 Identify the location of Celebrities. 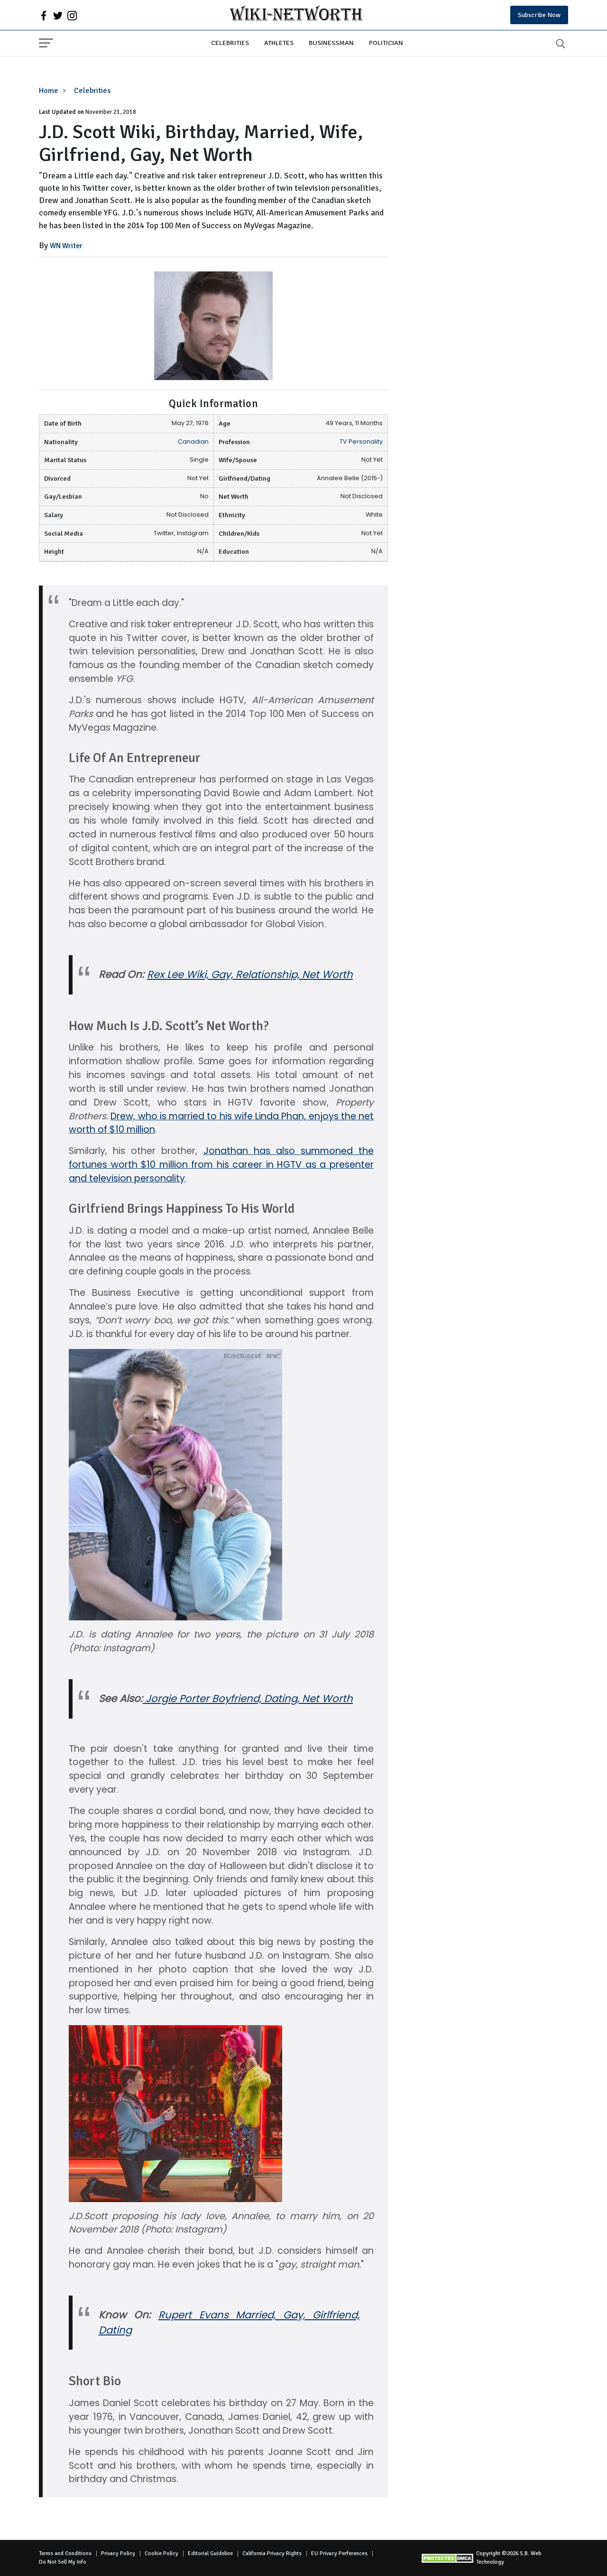
(230, 42).